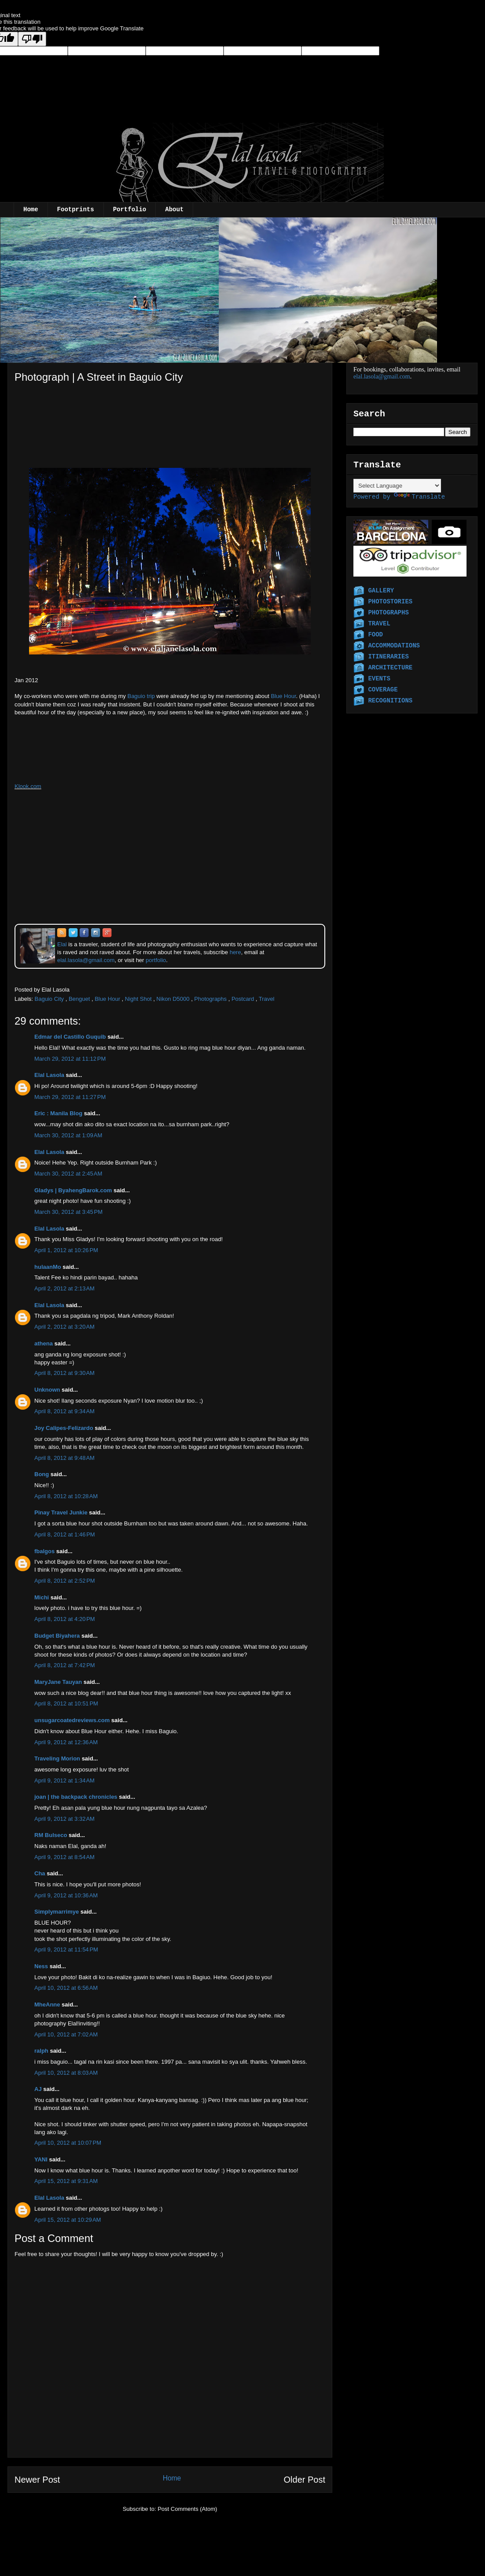  Describe the element at coordinates (64, 1619) in the screenshot. I see `April 8, 2012 at 4:20 PM` at that location.